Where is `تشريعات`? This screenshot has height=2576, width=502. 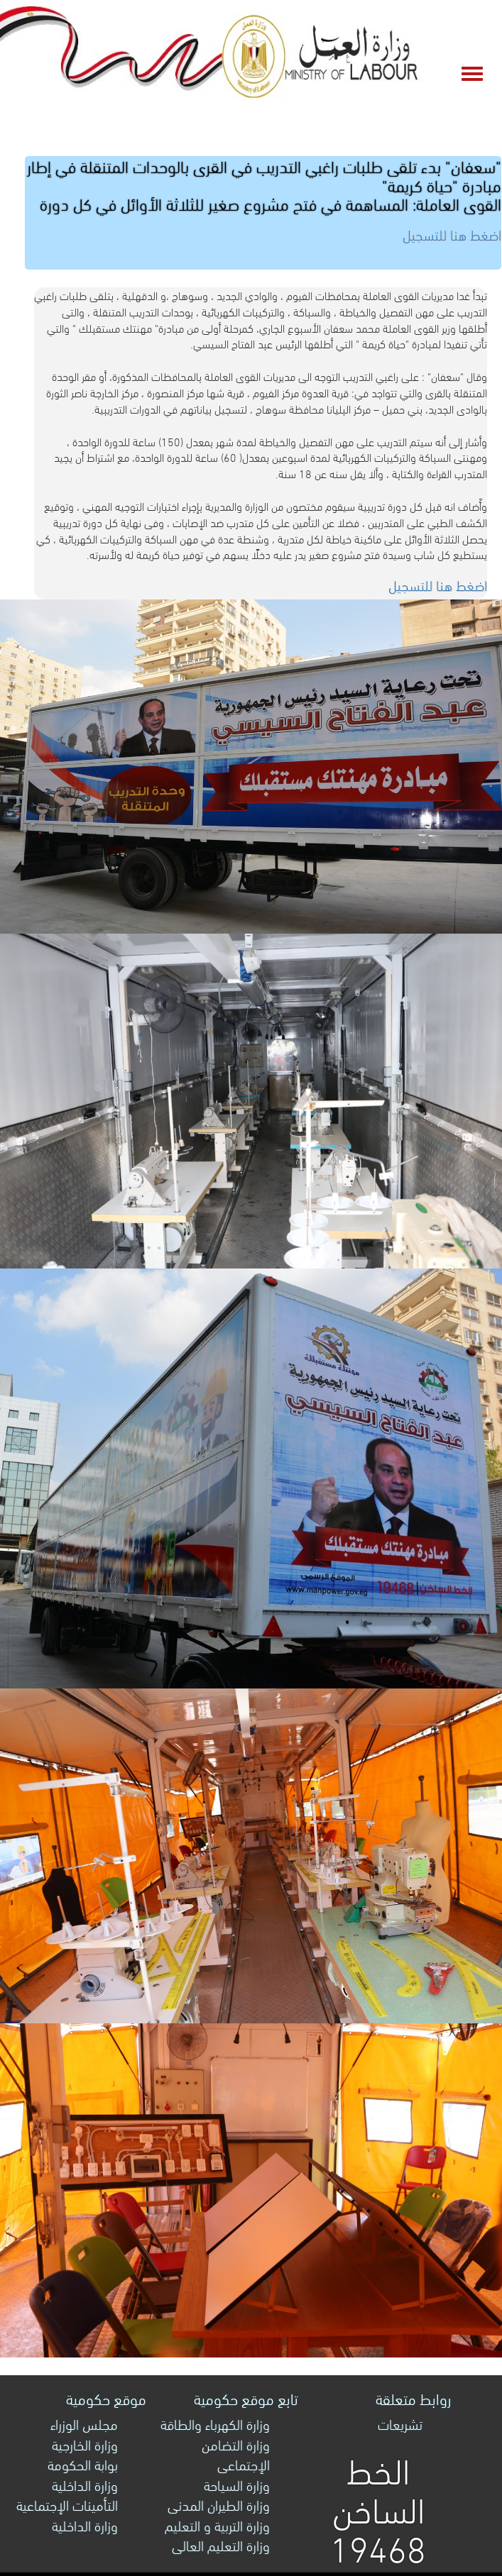 تشريعات is located at coordinates (400, 2423).